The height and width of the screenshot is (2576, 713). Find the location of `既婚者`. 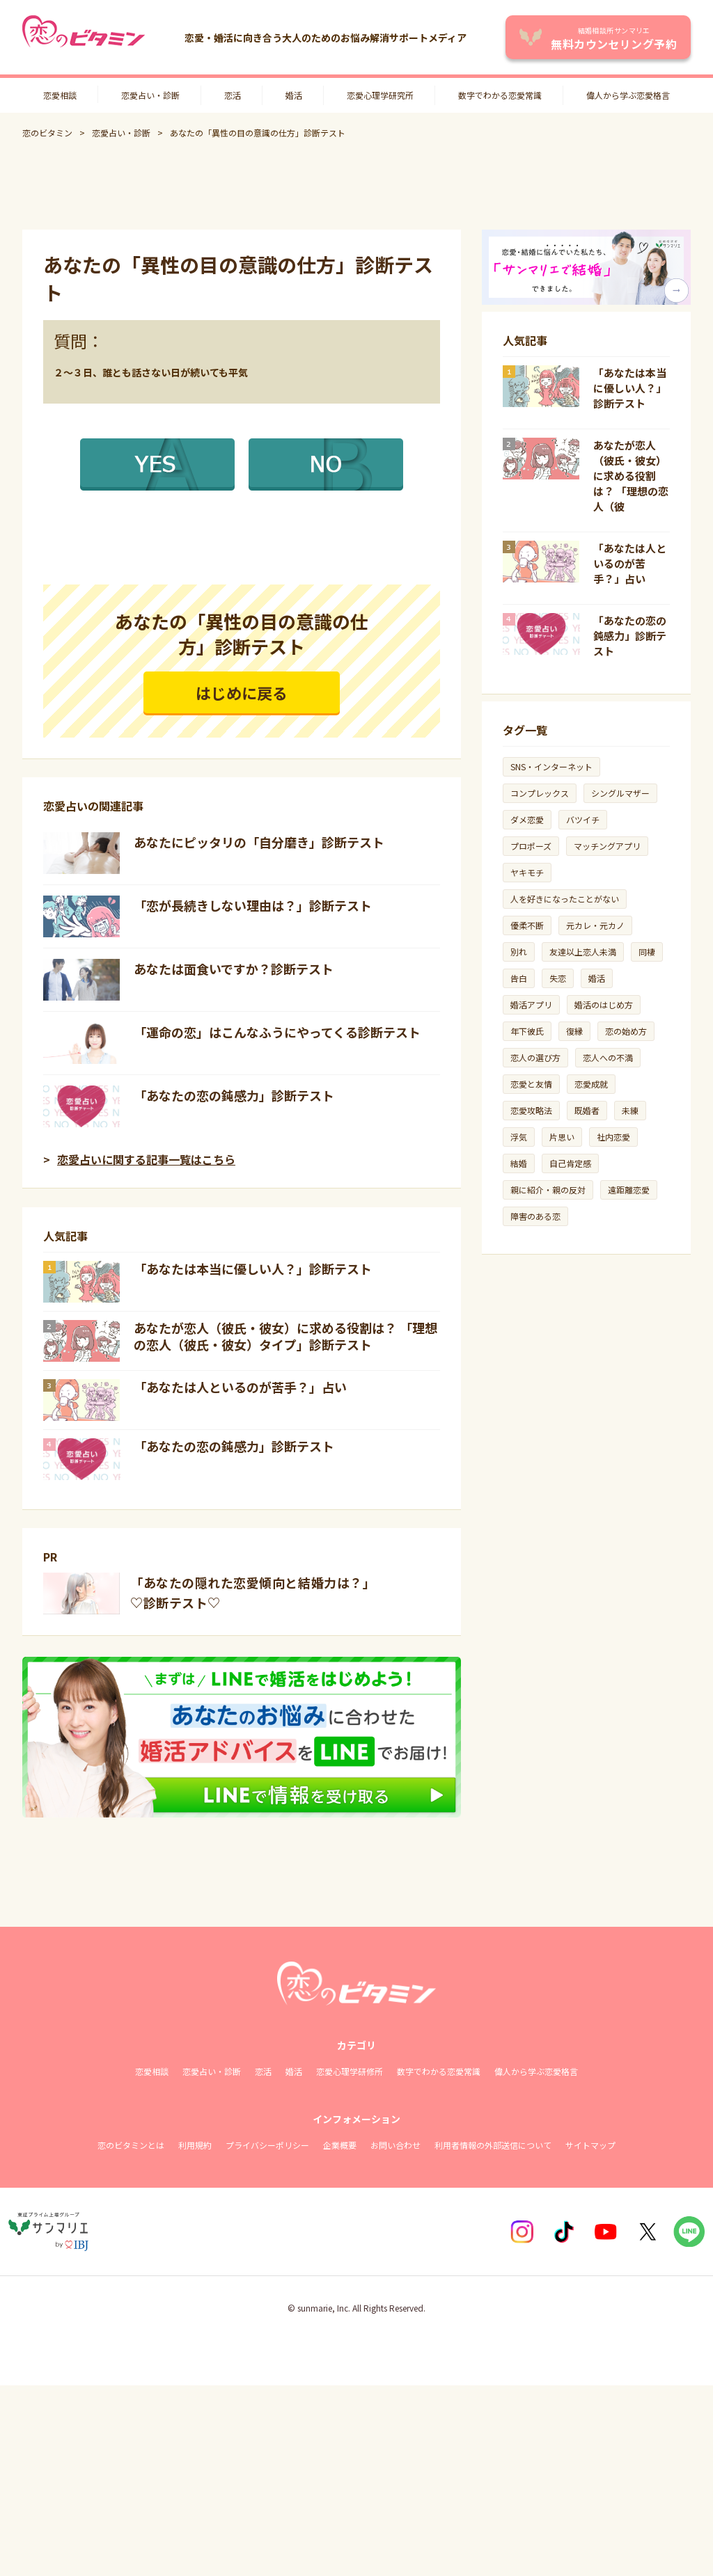

既婚者 is located at coordinates (587, 1110).